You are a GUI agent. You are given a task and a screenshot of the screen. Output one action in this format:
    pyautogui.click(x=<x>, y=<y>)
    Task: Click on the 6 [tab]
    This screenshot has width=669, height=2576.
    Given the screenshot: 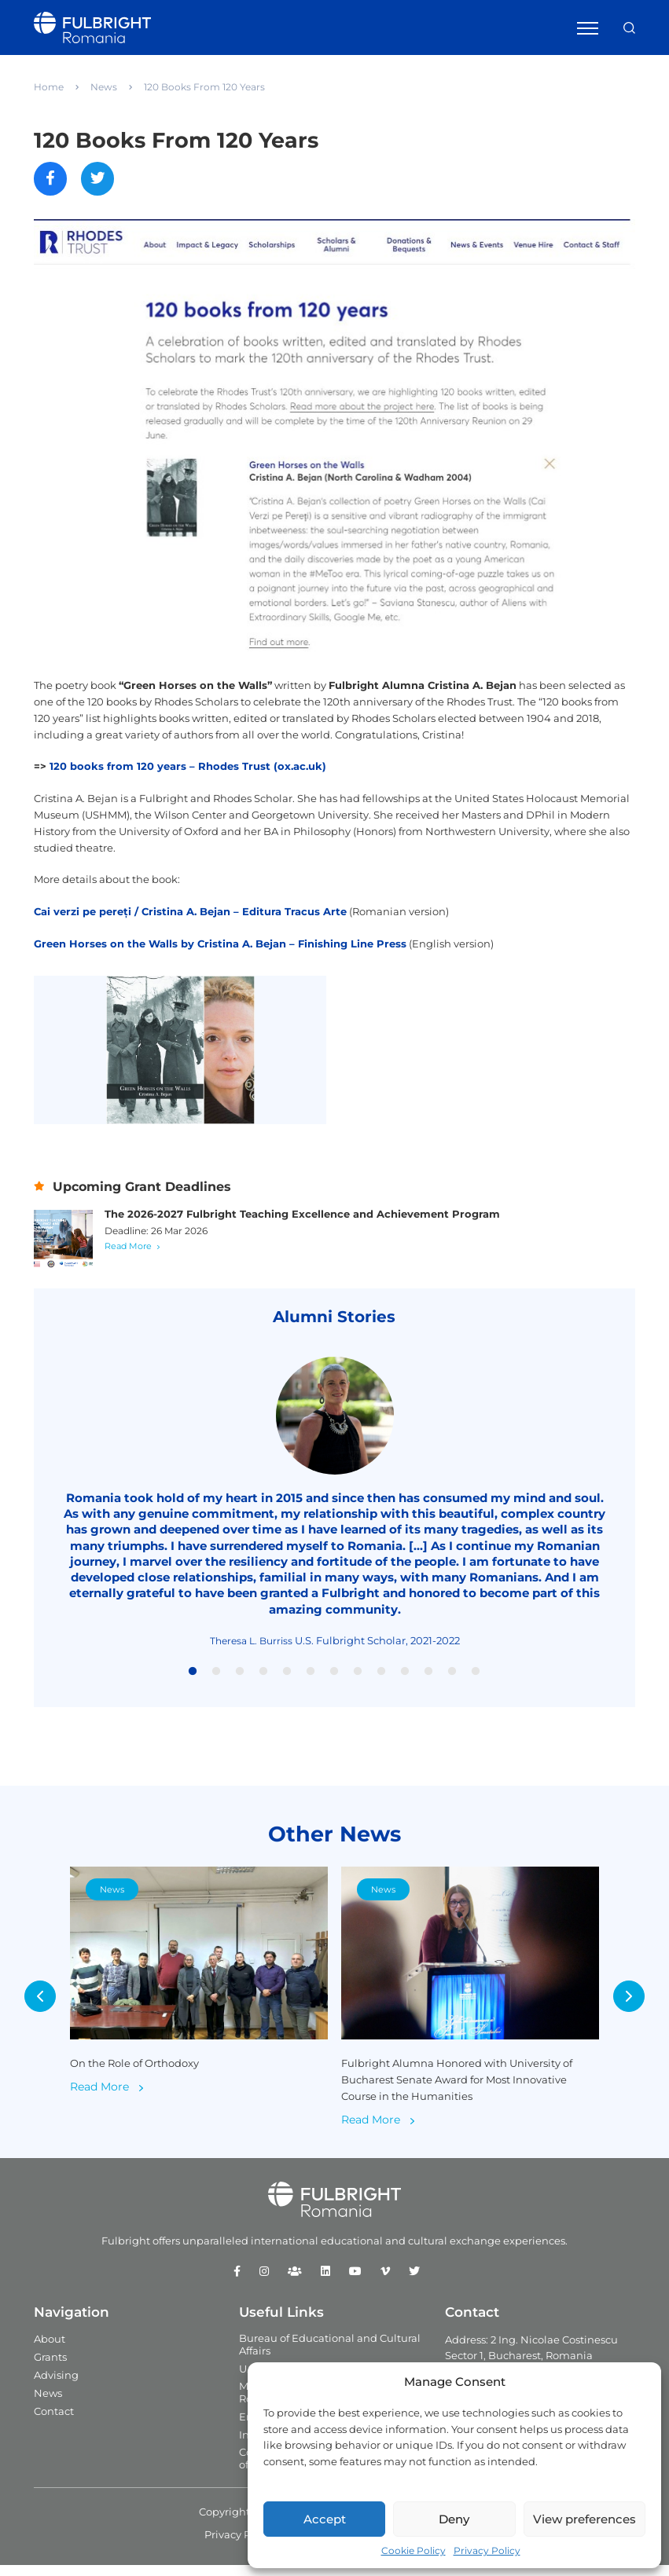 What is the action you would take?
    pyautogui.click(x=310, y=1682)
    